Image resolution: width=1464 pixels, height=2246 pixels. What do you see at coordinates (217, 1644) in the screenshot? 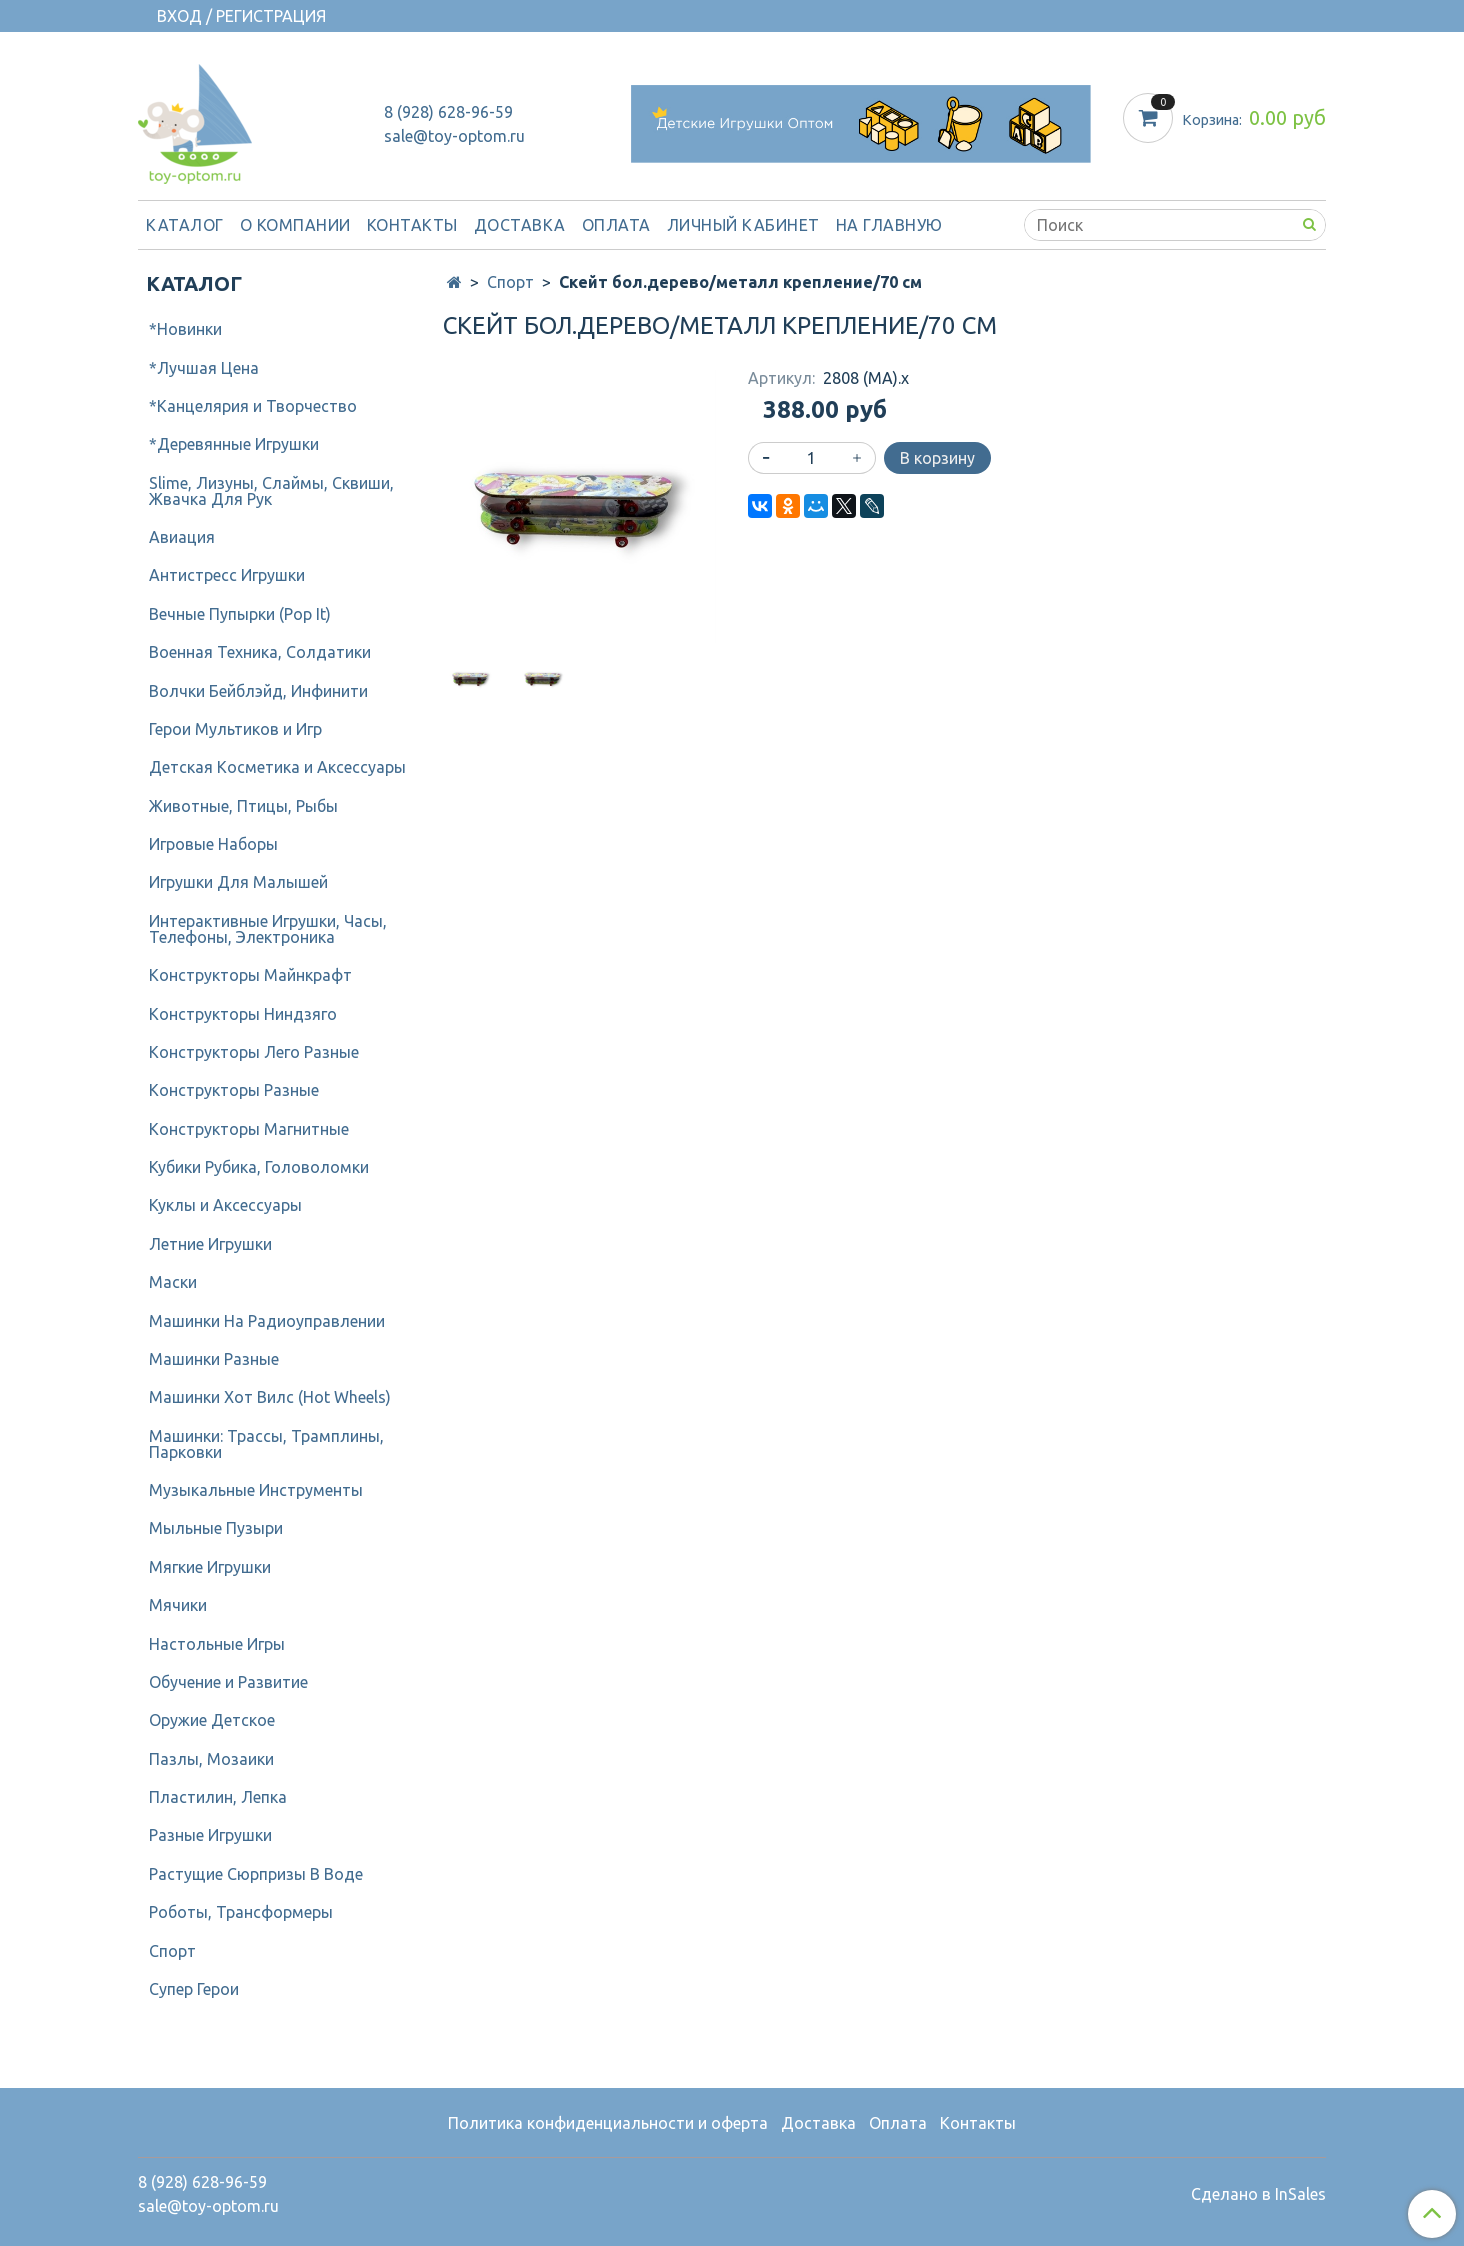
I see `Настольные Игры` at bounding box center [217, 1644].